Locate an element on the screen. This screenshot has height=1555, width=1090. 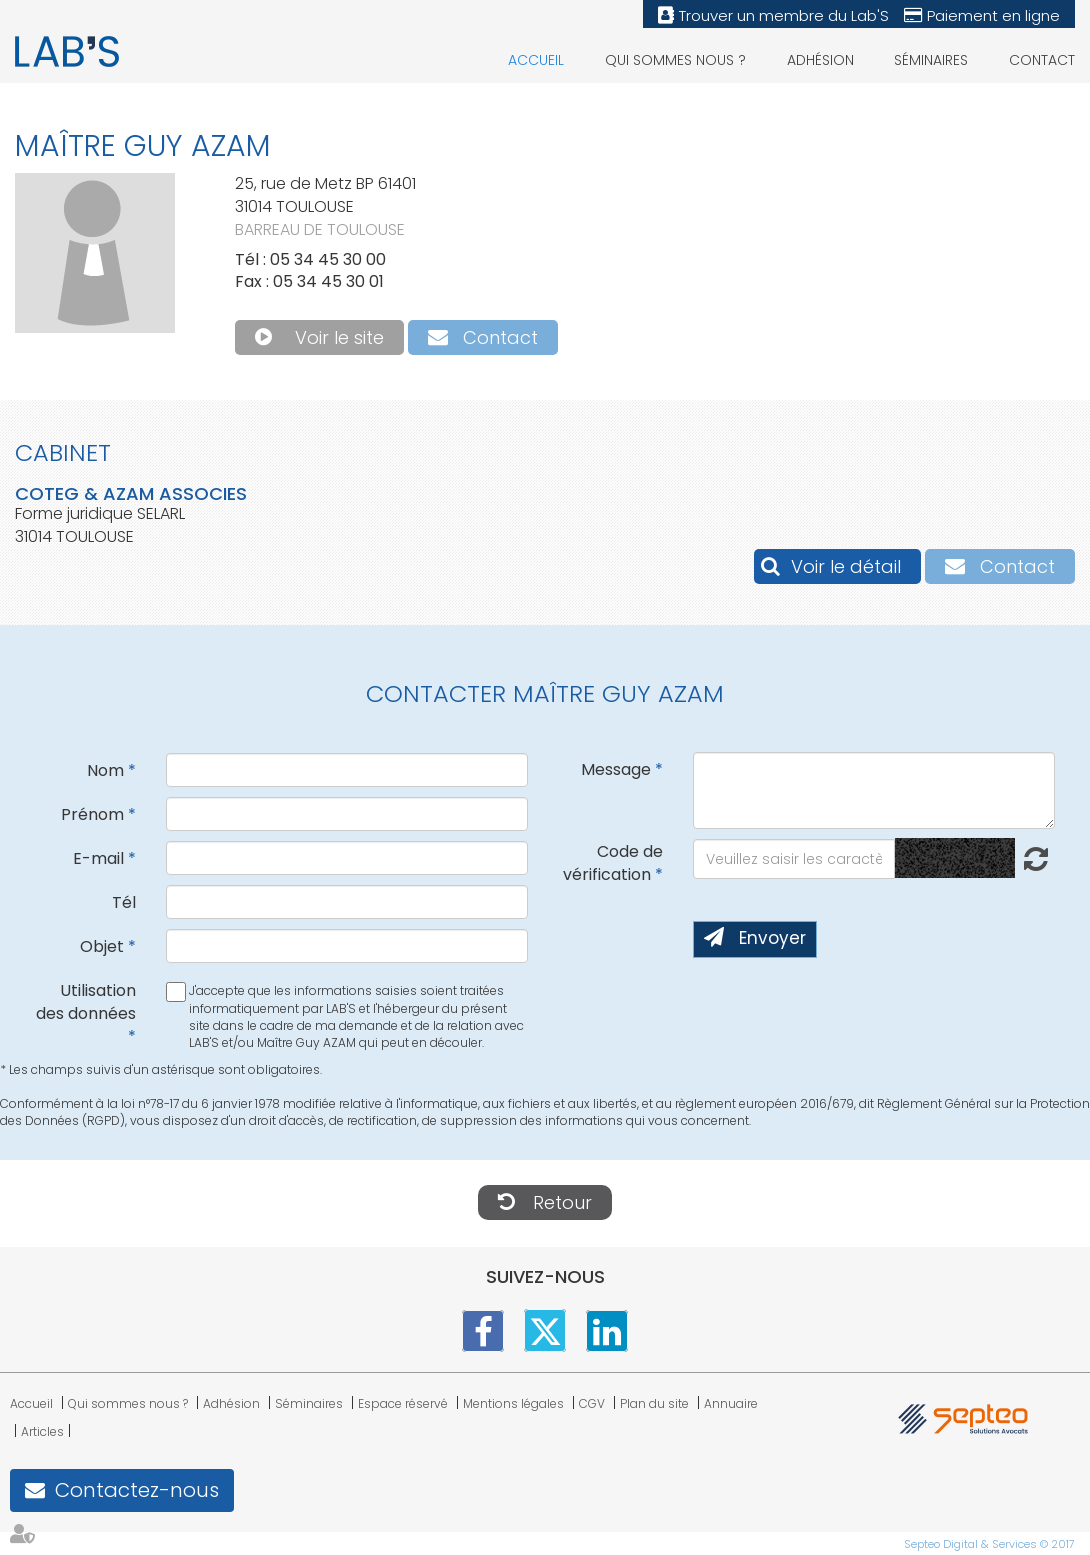
Tél is located at coordinates (124, 902).